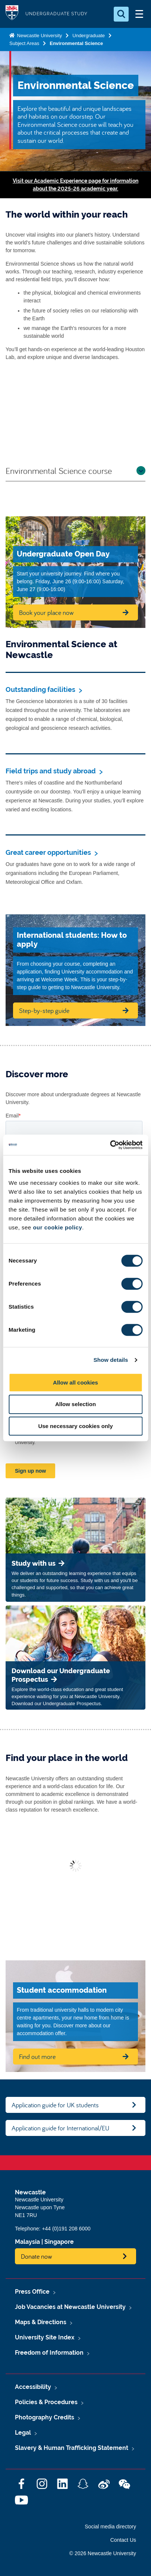  What do you see at coordinates (123, 2540) in the screenshot?
I see `Contact Us` at bounding box center [123, 2540].